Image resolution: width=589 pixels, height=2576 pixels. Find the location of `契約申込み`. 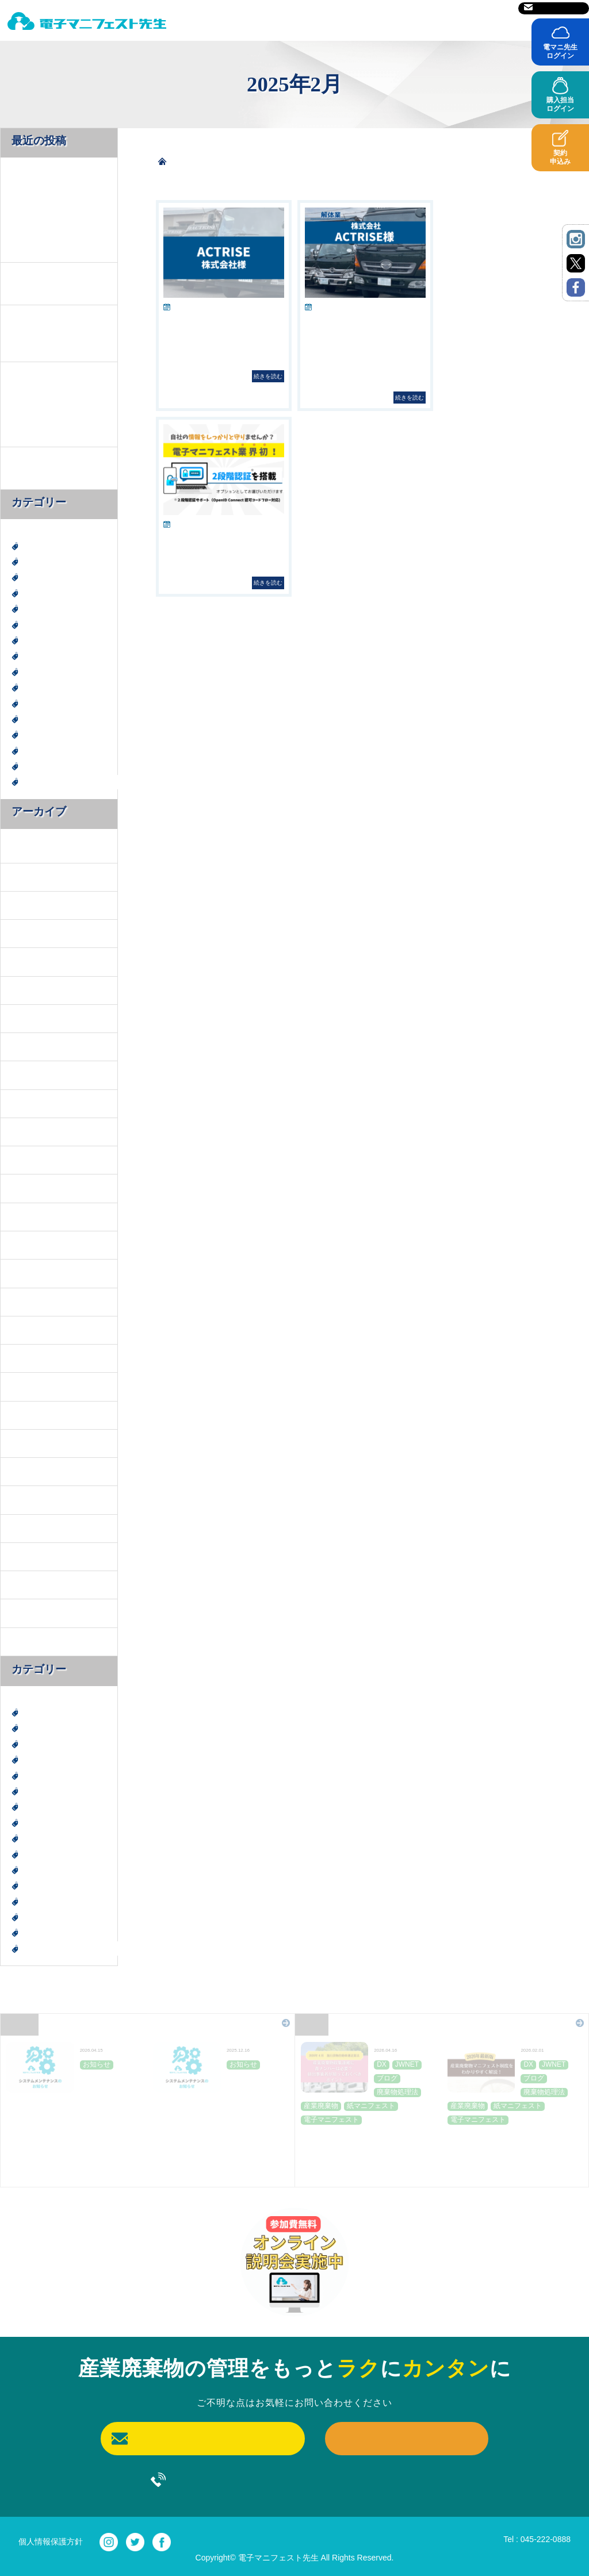

契約申込み is located at coordinates (560, 157).